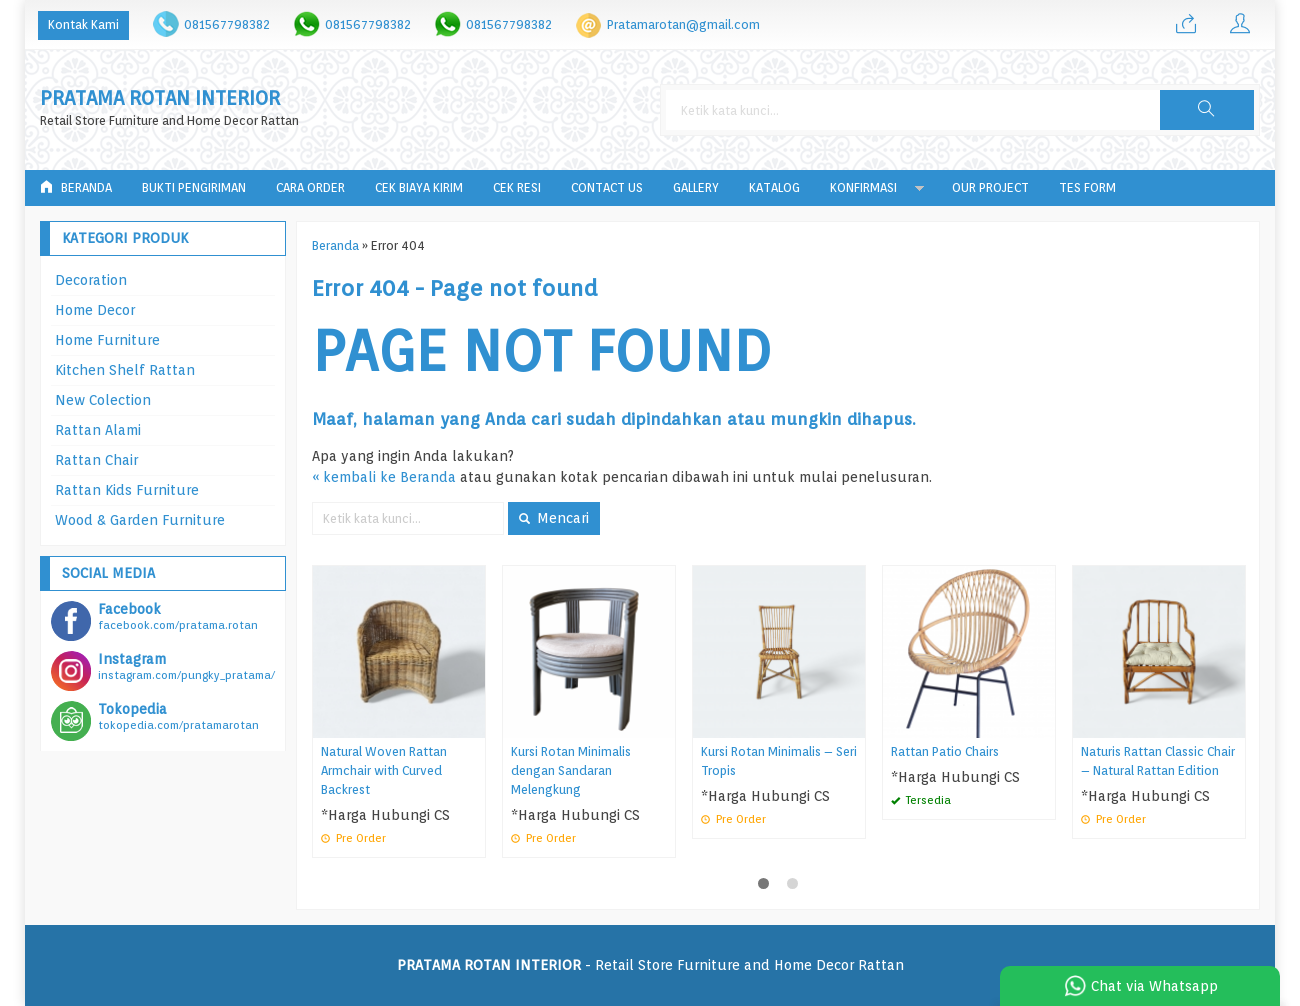 This screenshot has height=1006, width=1300. I want to click on Rattan Alami, so click(98, 430).